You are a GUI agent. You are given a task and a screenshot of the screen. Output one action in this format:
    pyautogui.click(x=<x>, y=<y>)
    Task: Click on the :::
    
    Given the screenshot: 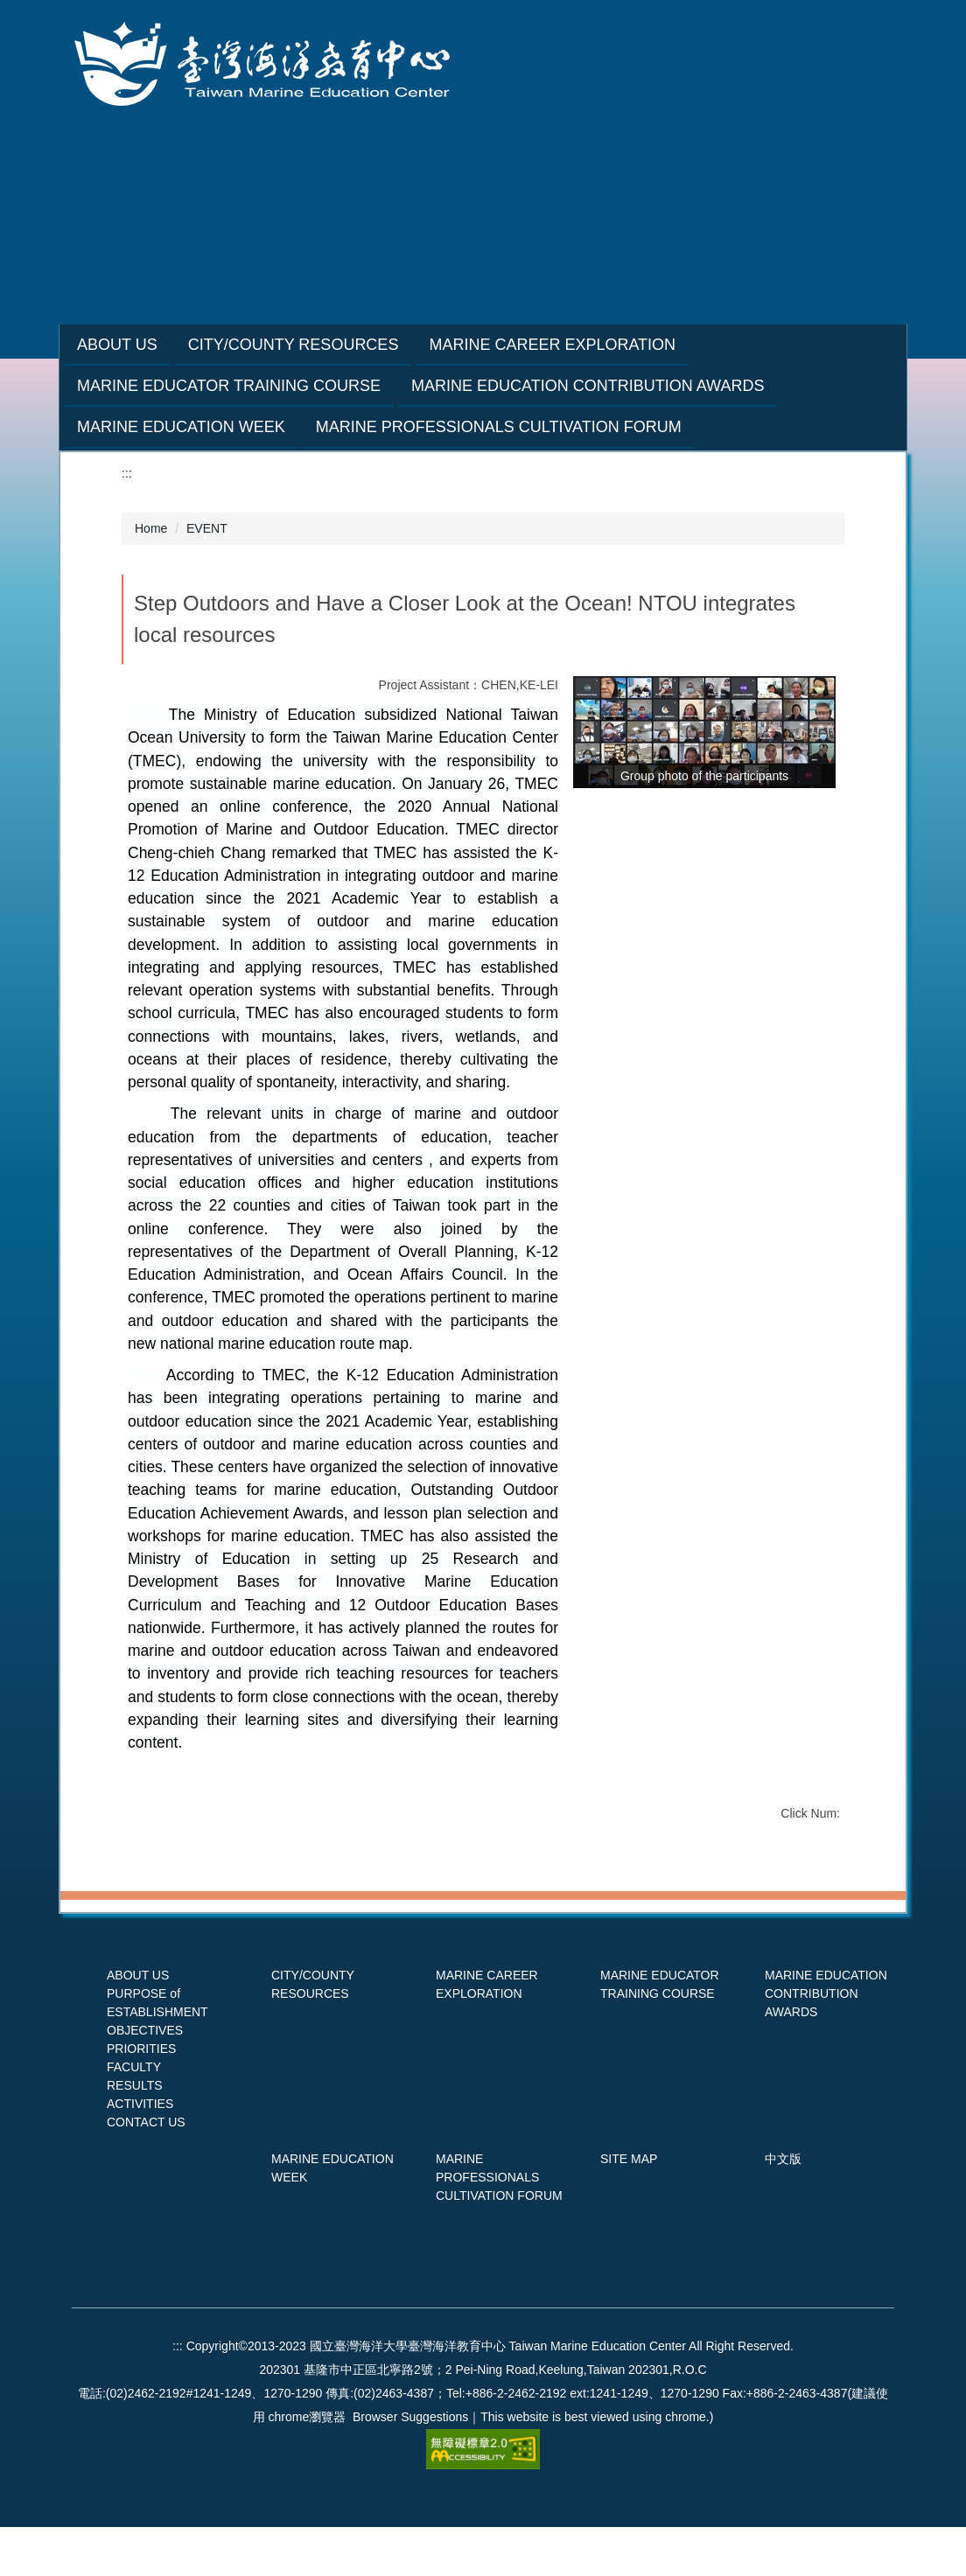 What is the action you would take?
    pyautogui.click(x=83, y=344)
    